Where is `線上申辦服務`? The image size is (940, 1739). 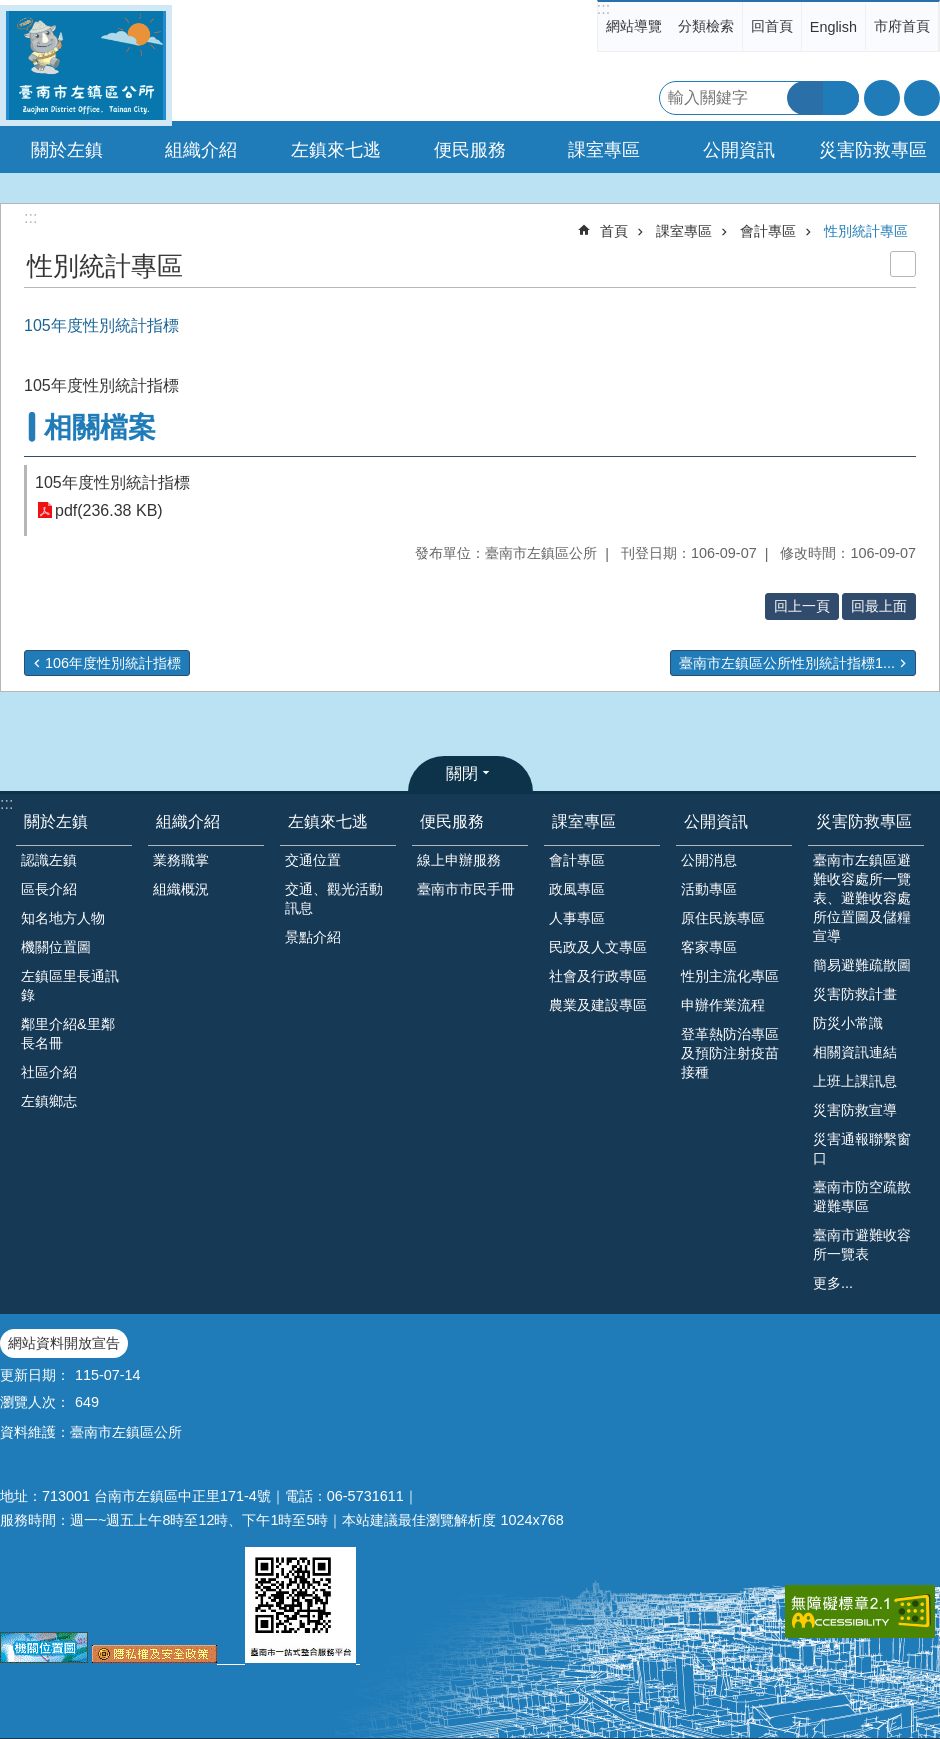 線上申辦服務 is located at coordinates (459, 860).